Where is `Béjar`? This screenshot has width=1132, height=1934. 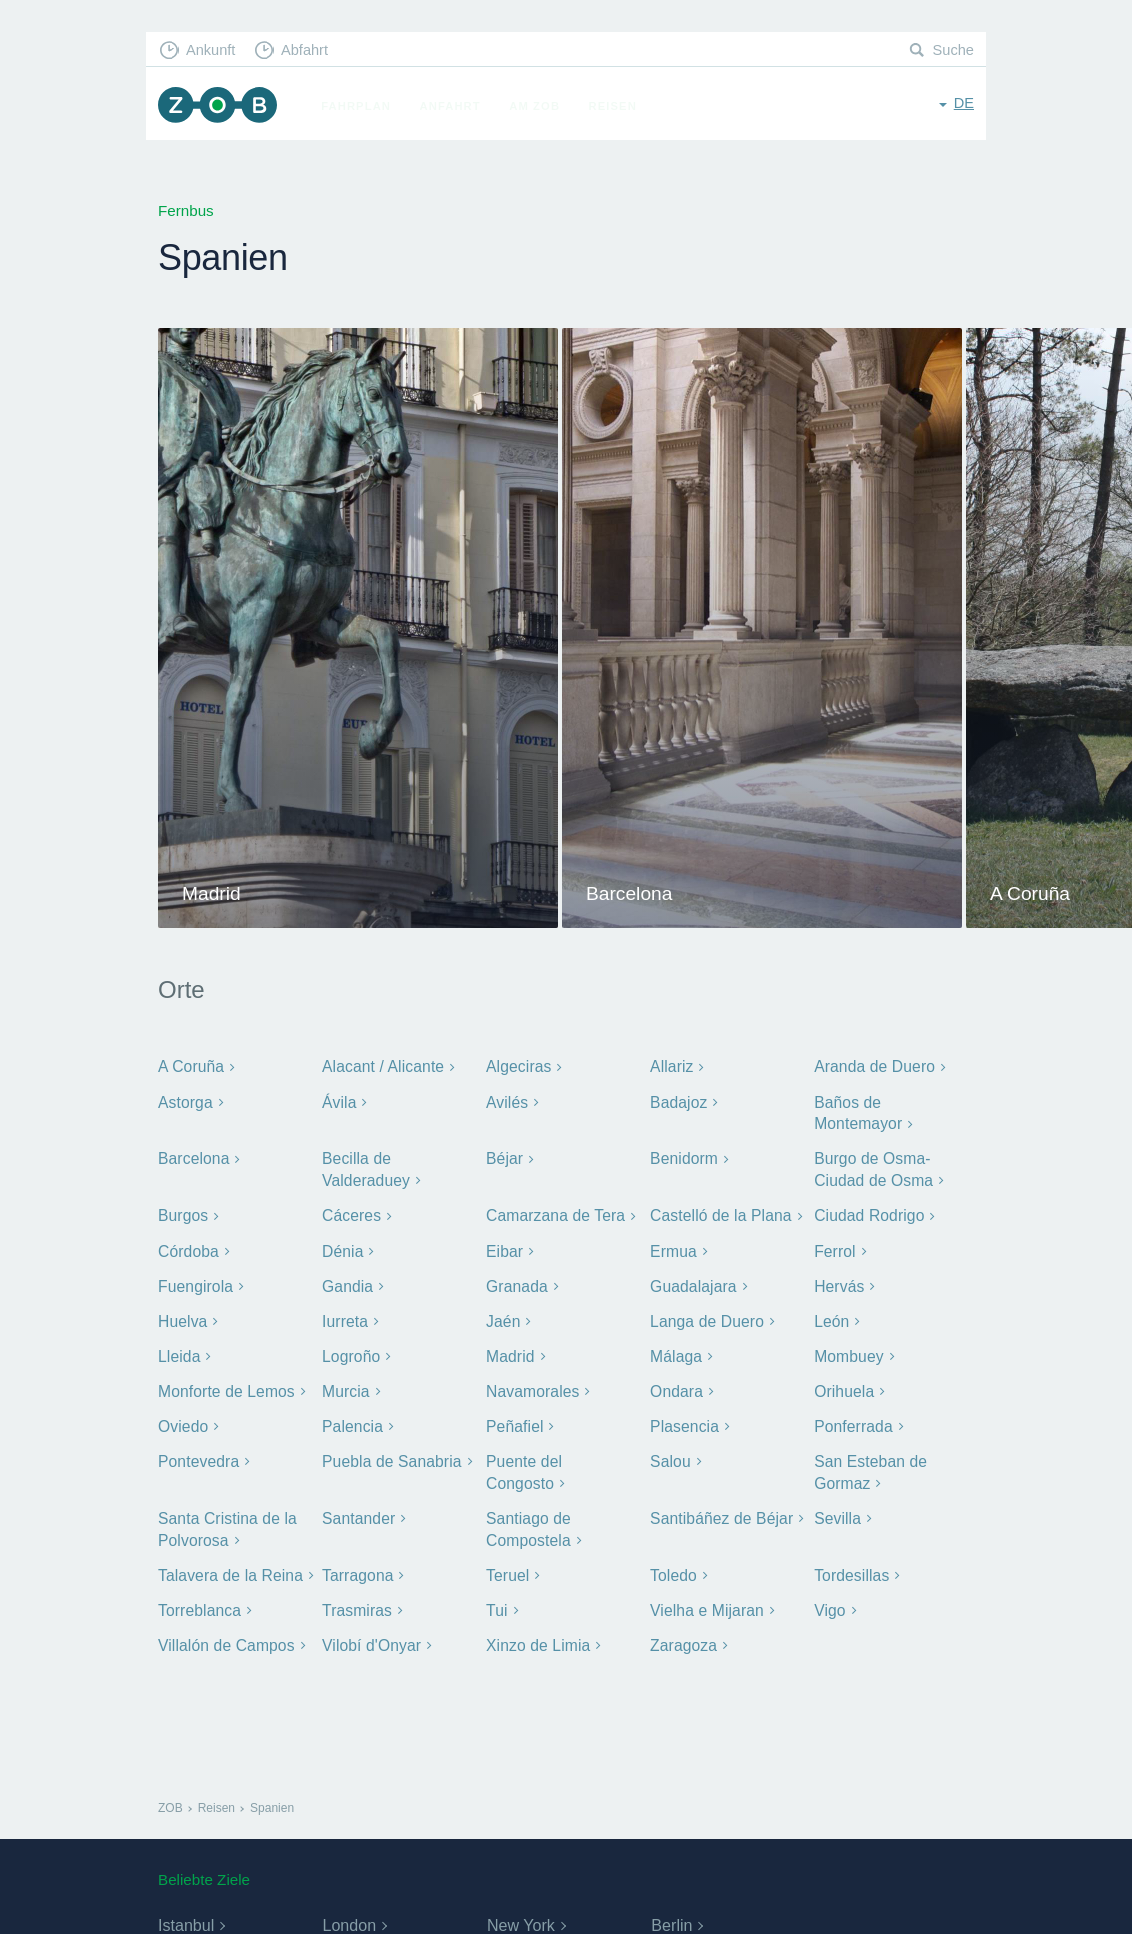
Béjar is located at coordinates (504, 1157).